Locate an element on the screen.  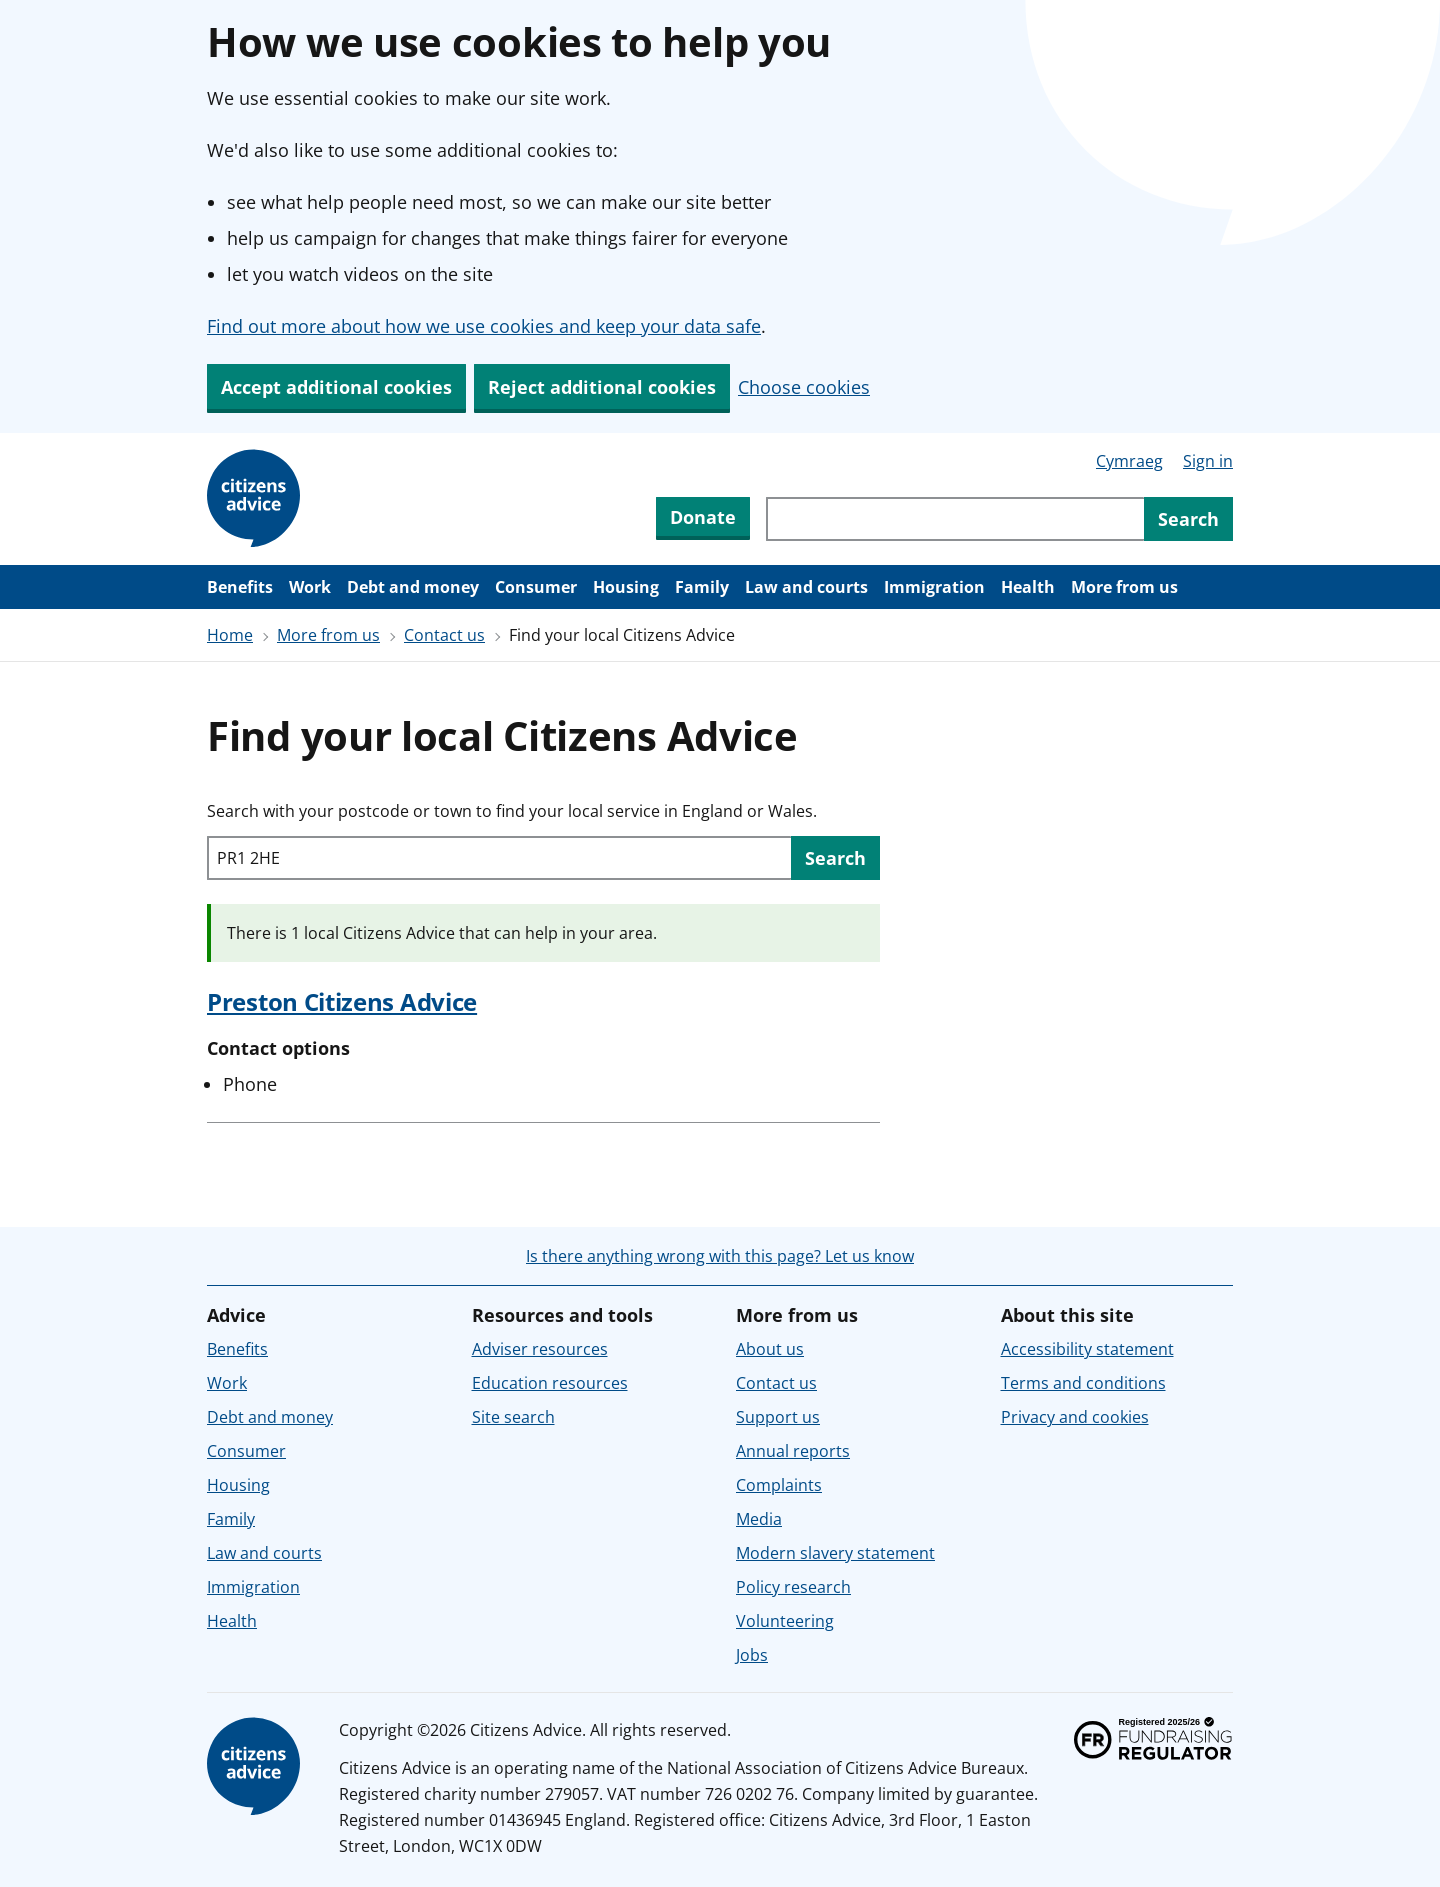
More from us is located at coordinates (1124, 587).